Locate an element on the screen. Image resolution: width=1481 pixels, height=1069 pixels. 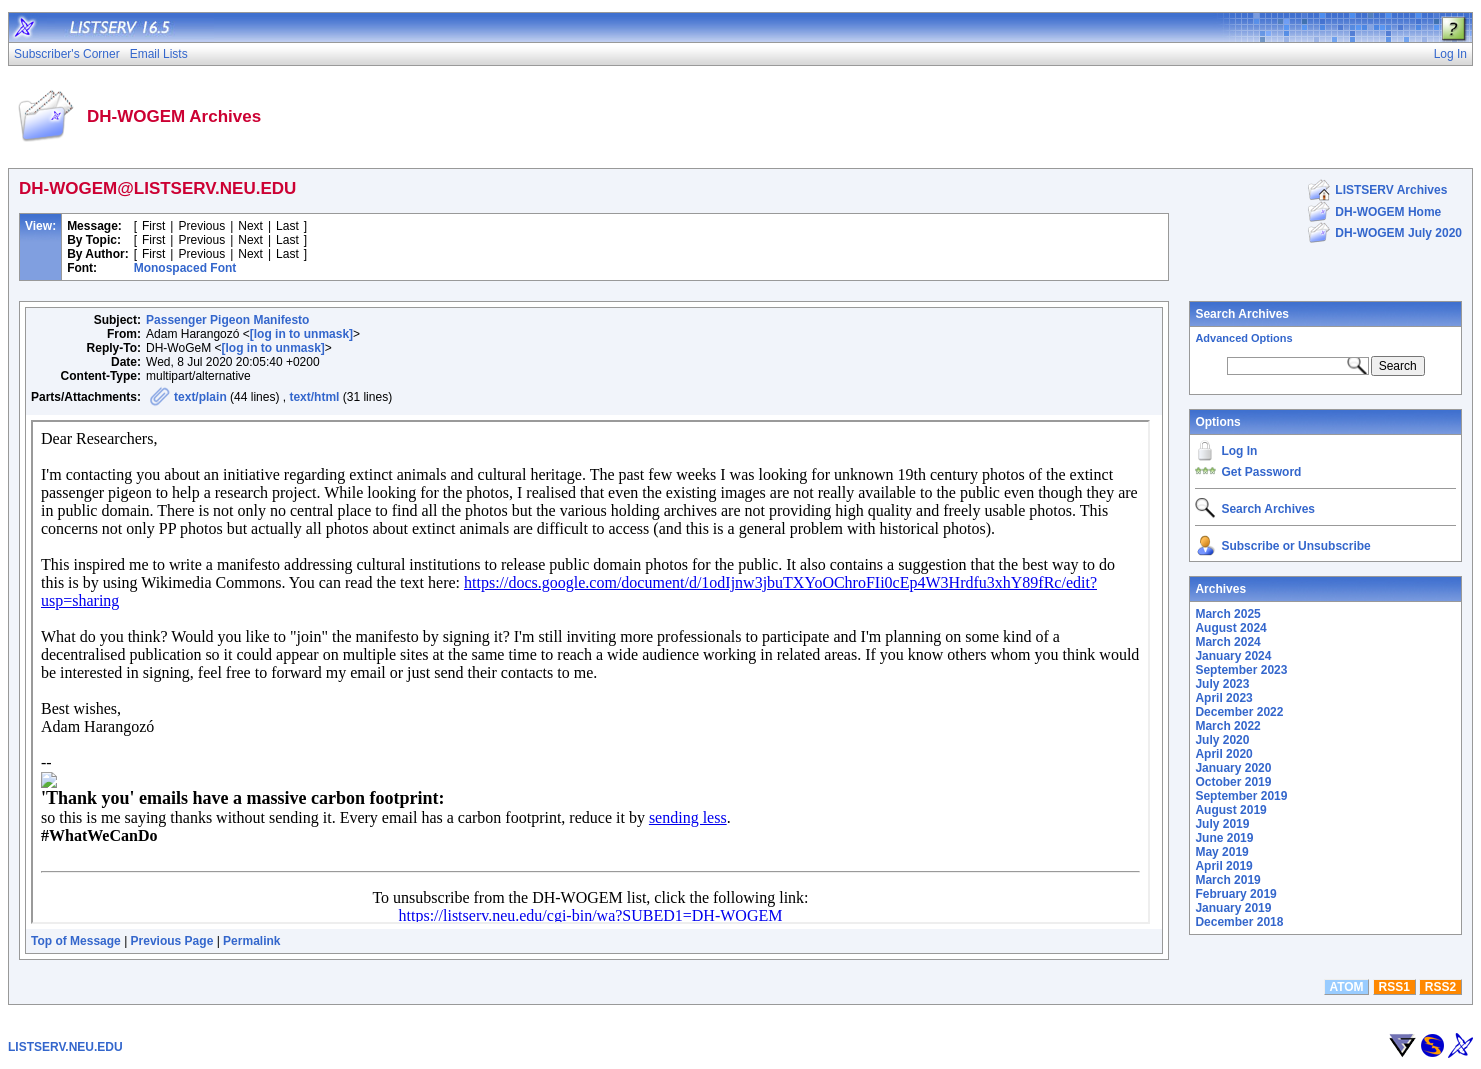
RSS2 is located at coordinates (1440, 987).